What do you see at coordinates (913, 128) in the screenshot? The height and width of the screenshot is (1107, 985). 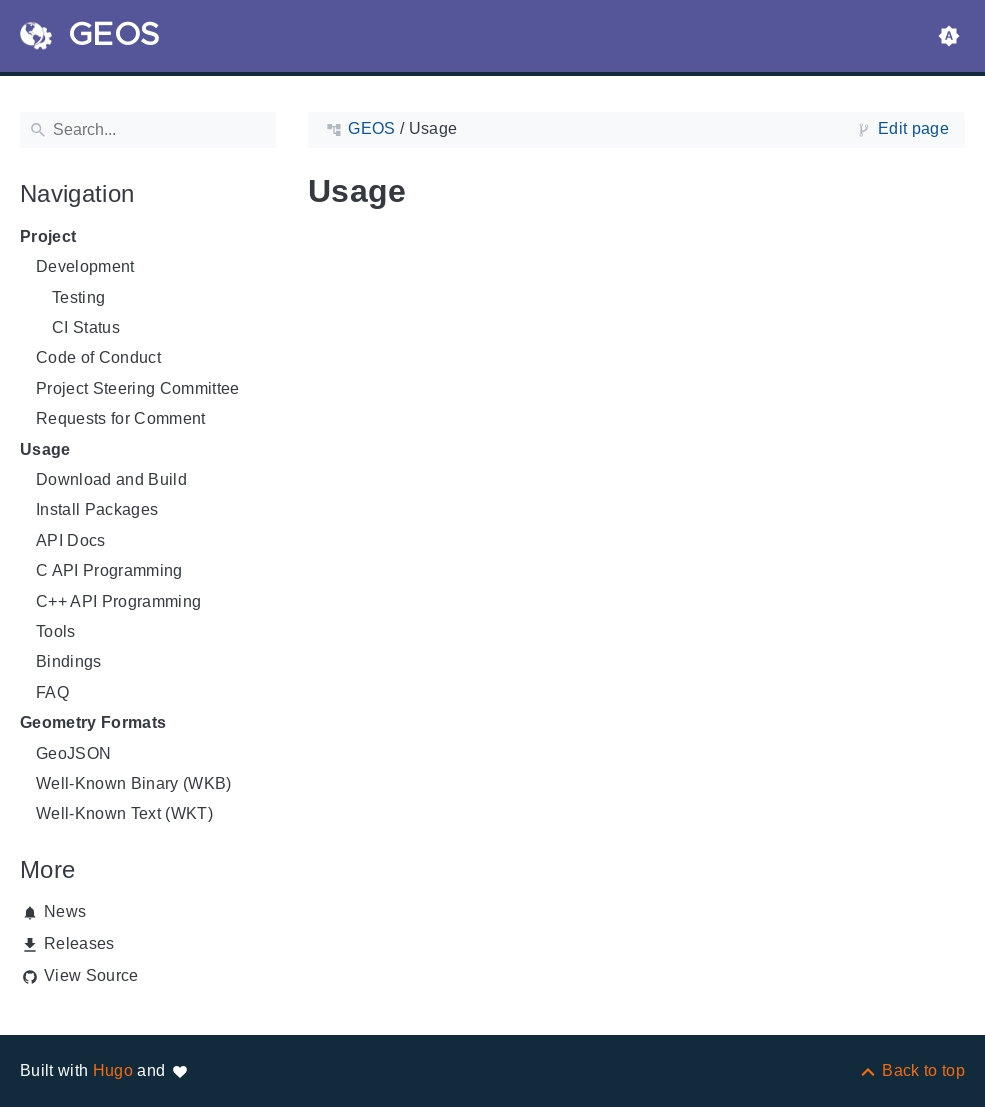 I see `Edit page` at bounding box center [913, 128].